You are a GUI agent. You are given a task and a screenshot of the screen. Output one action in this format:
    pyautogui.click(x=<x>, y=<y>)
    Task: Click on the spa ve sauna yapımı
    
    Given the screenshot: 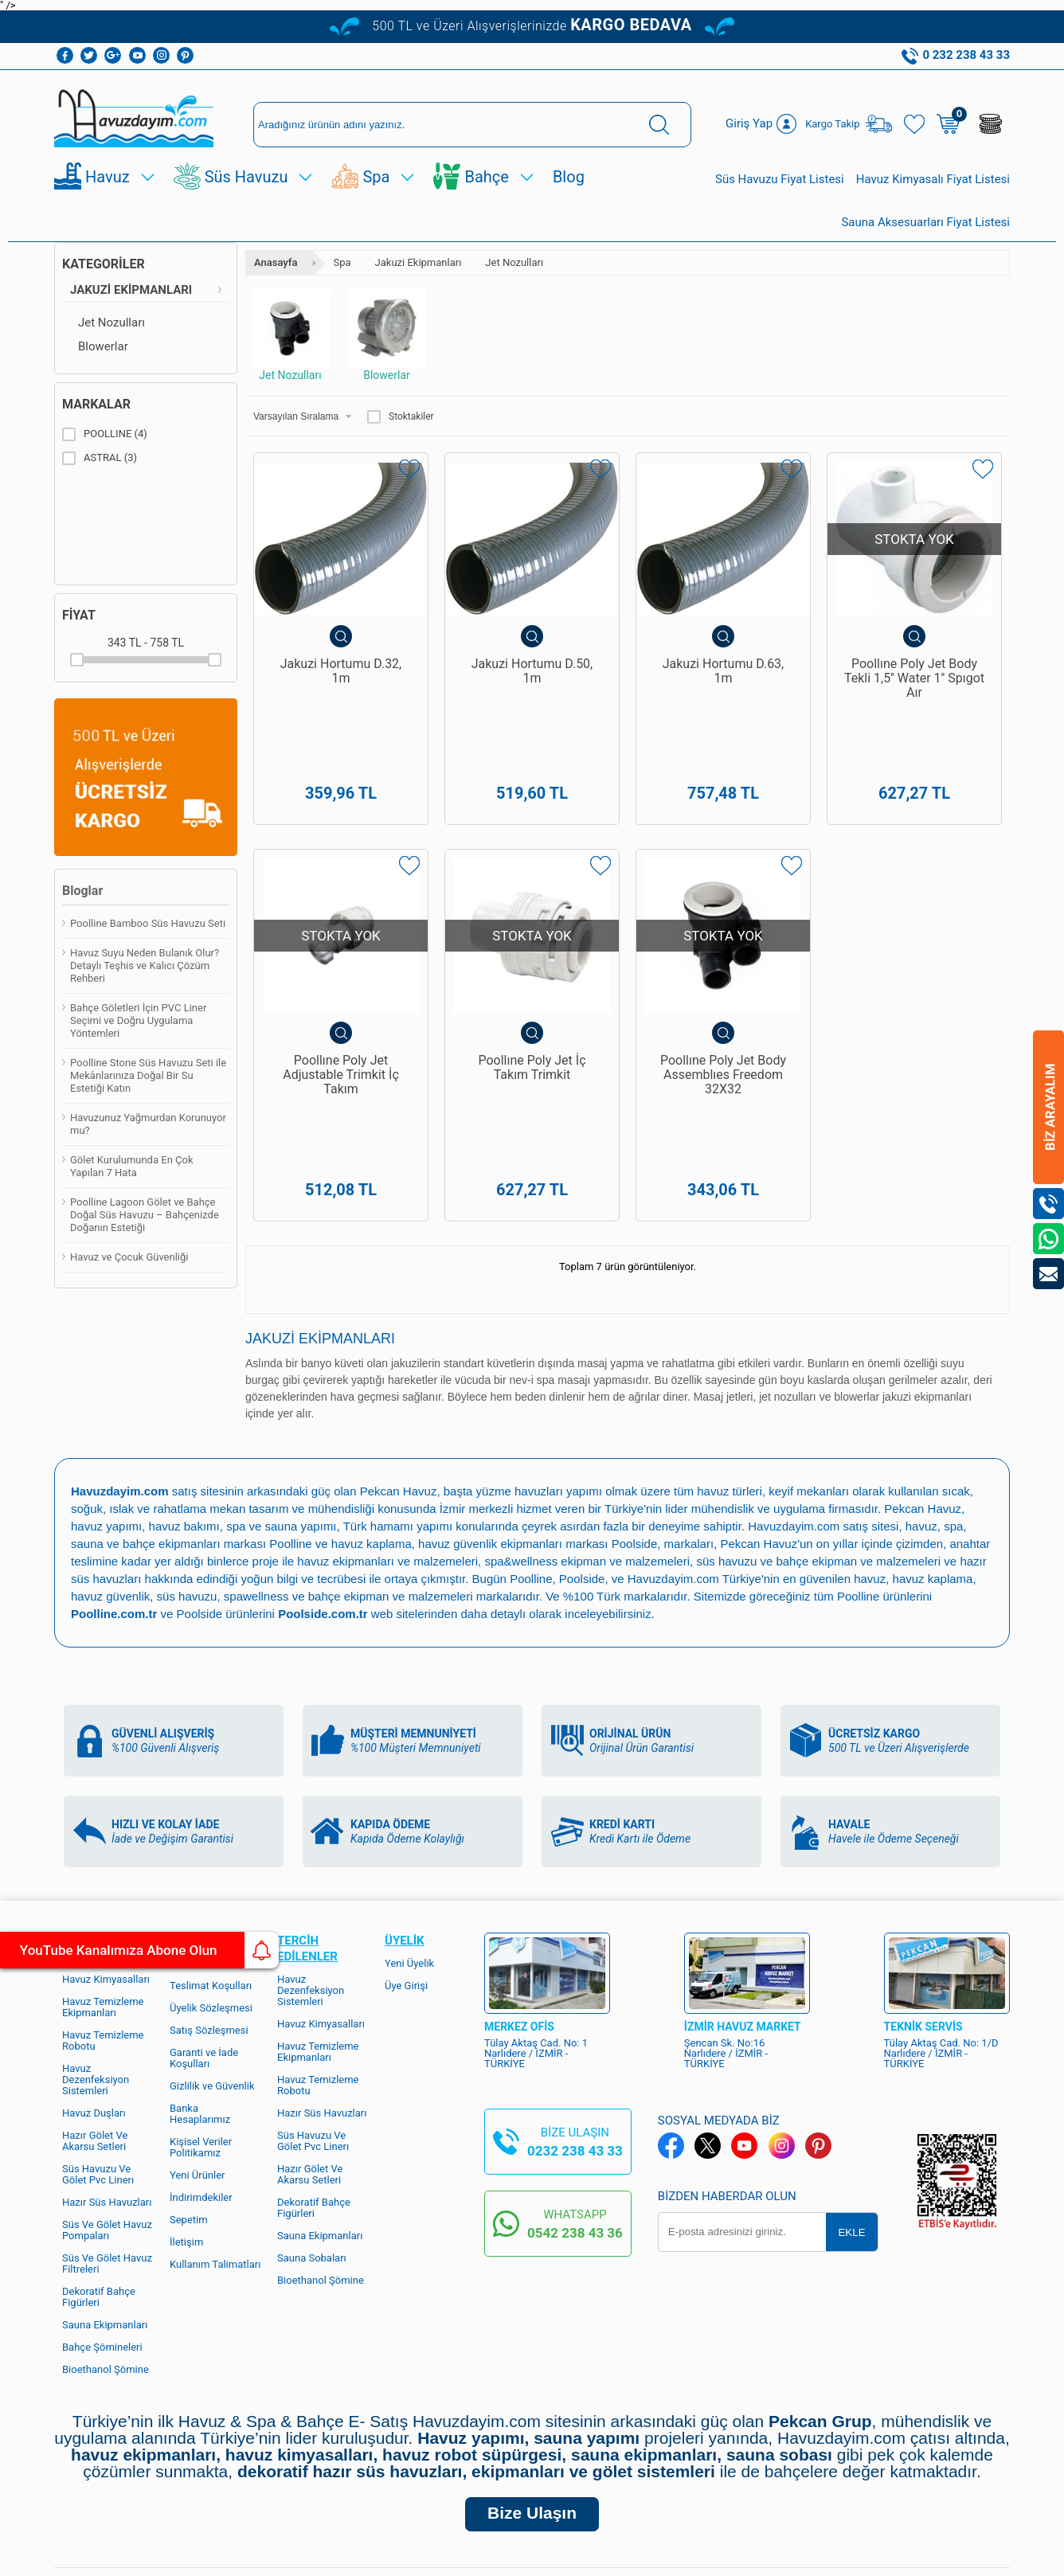 What is the action you would take?
    pyautogui.click(x=281, y=1405)
    